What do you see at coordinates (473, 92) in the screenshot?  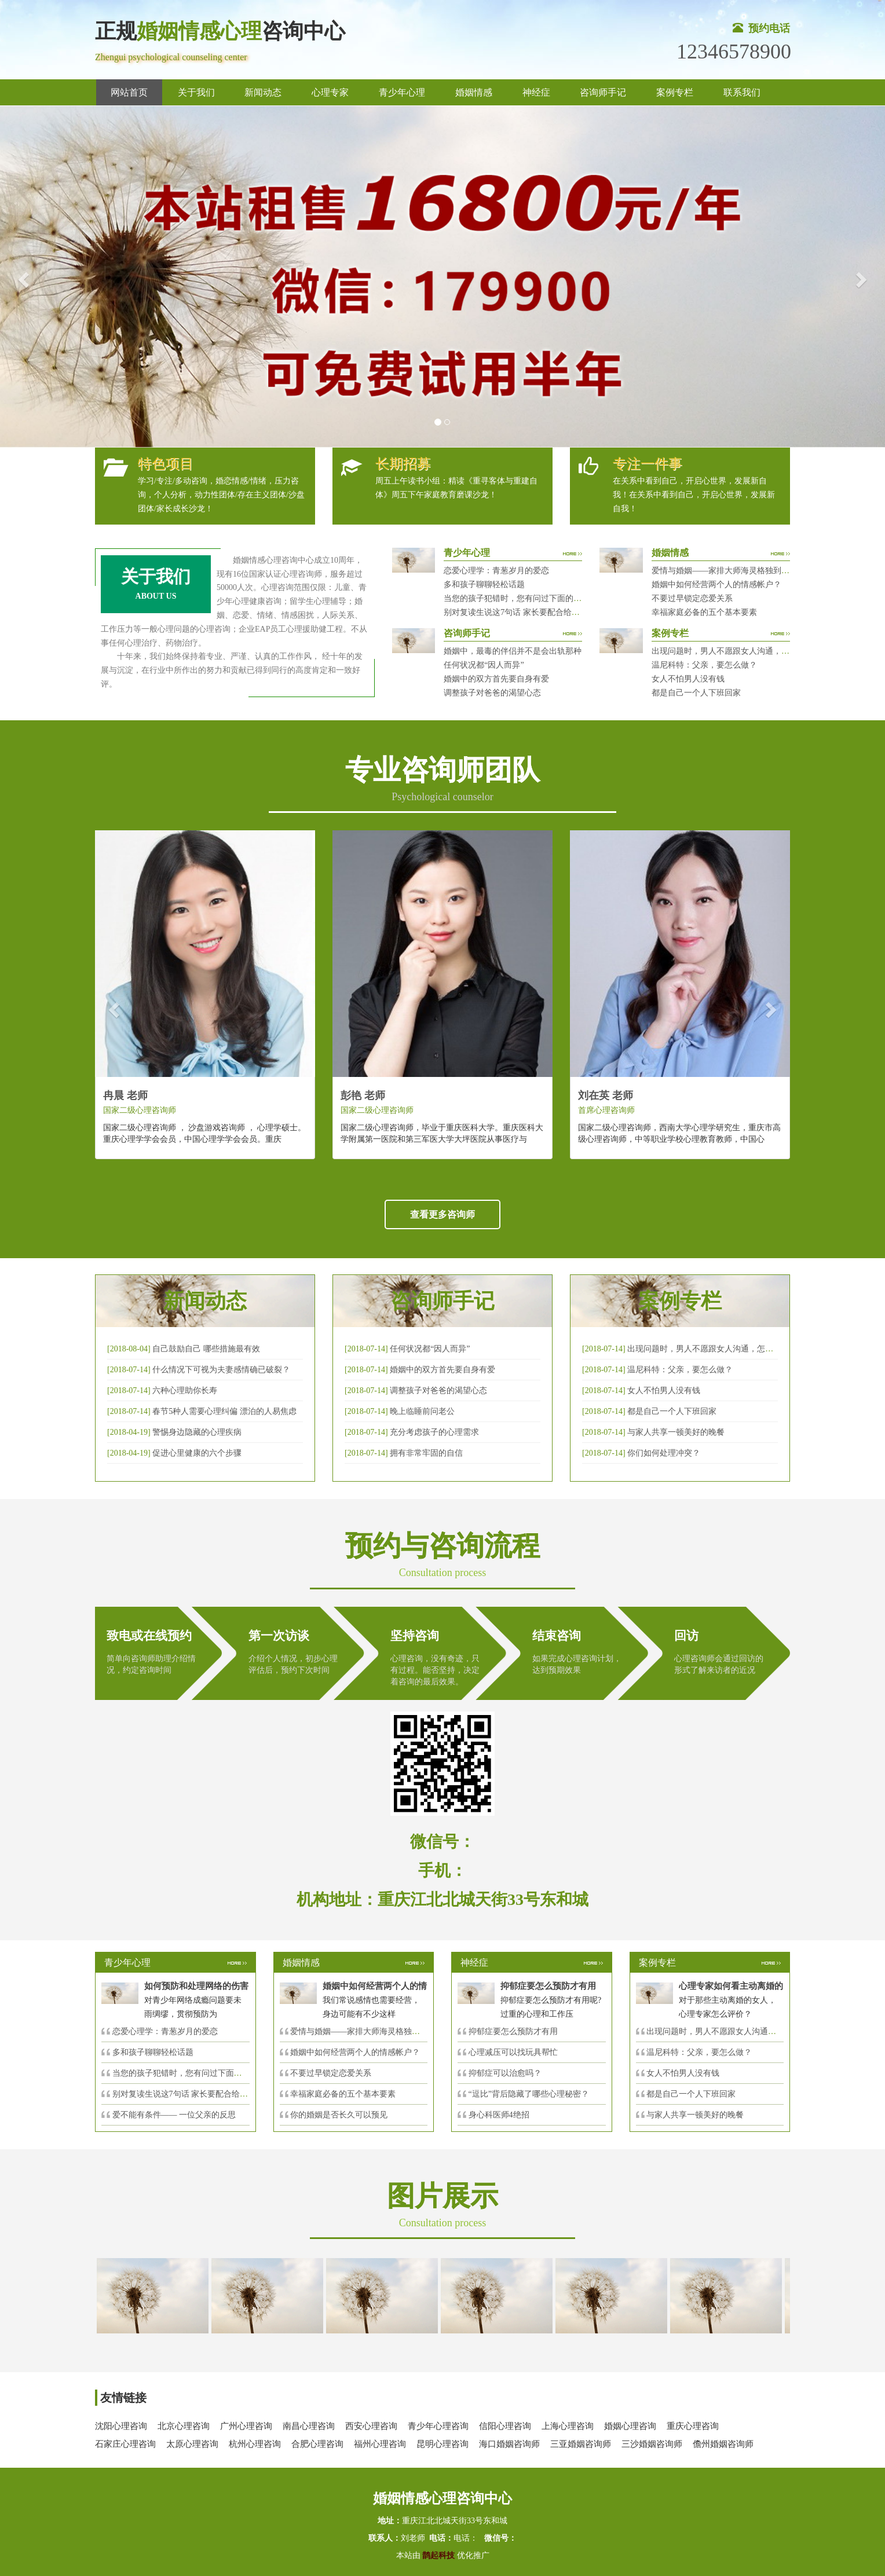 I see `婚姻情感` at bounding box center [473, 92].